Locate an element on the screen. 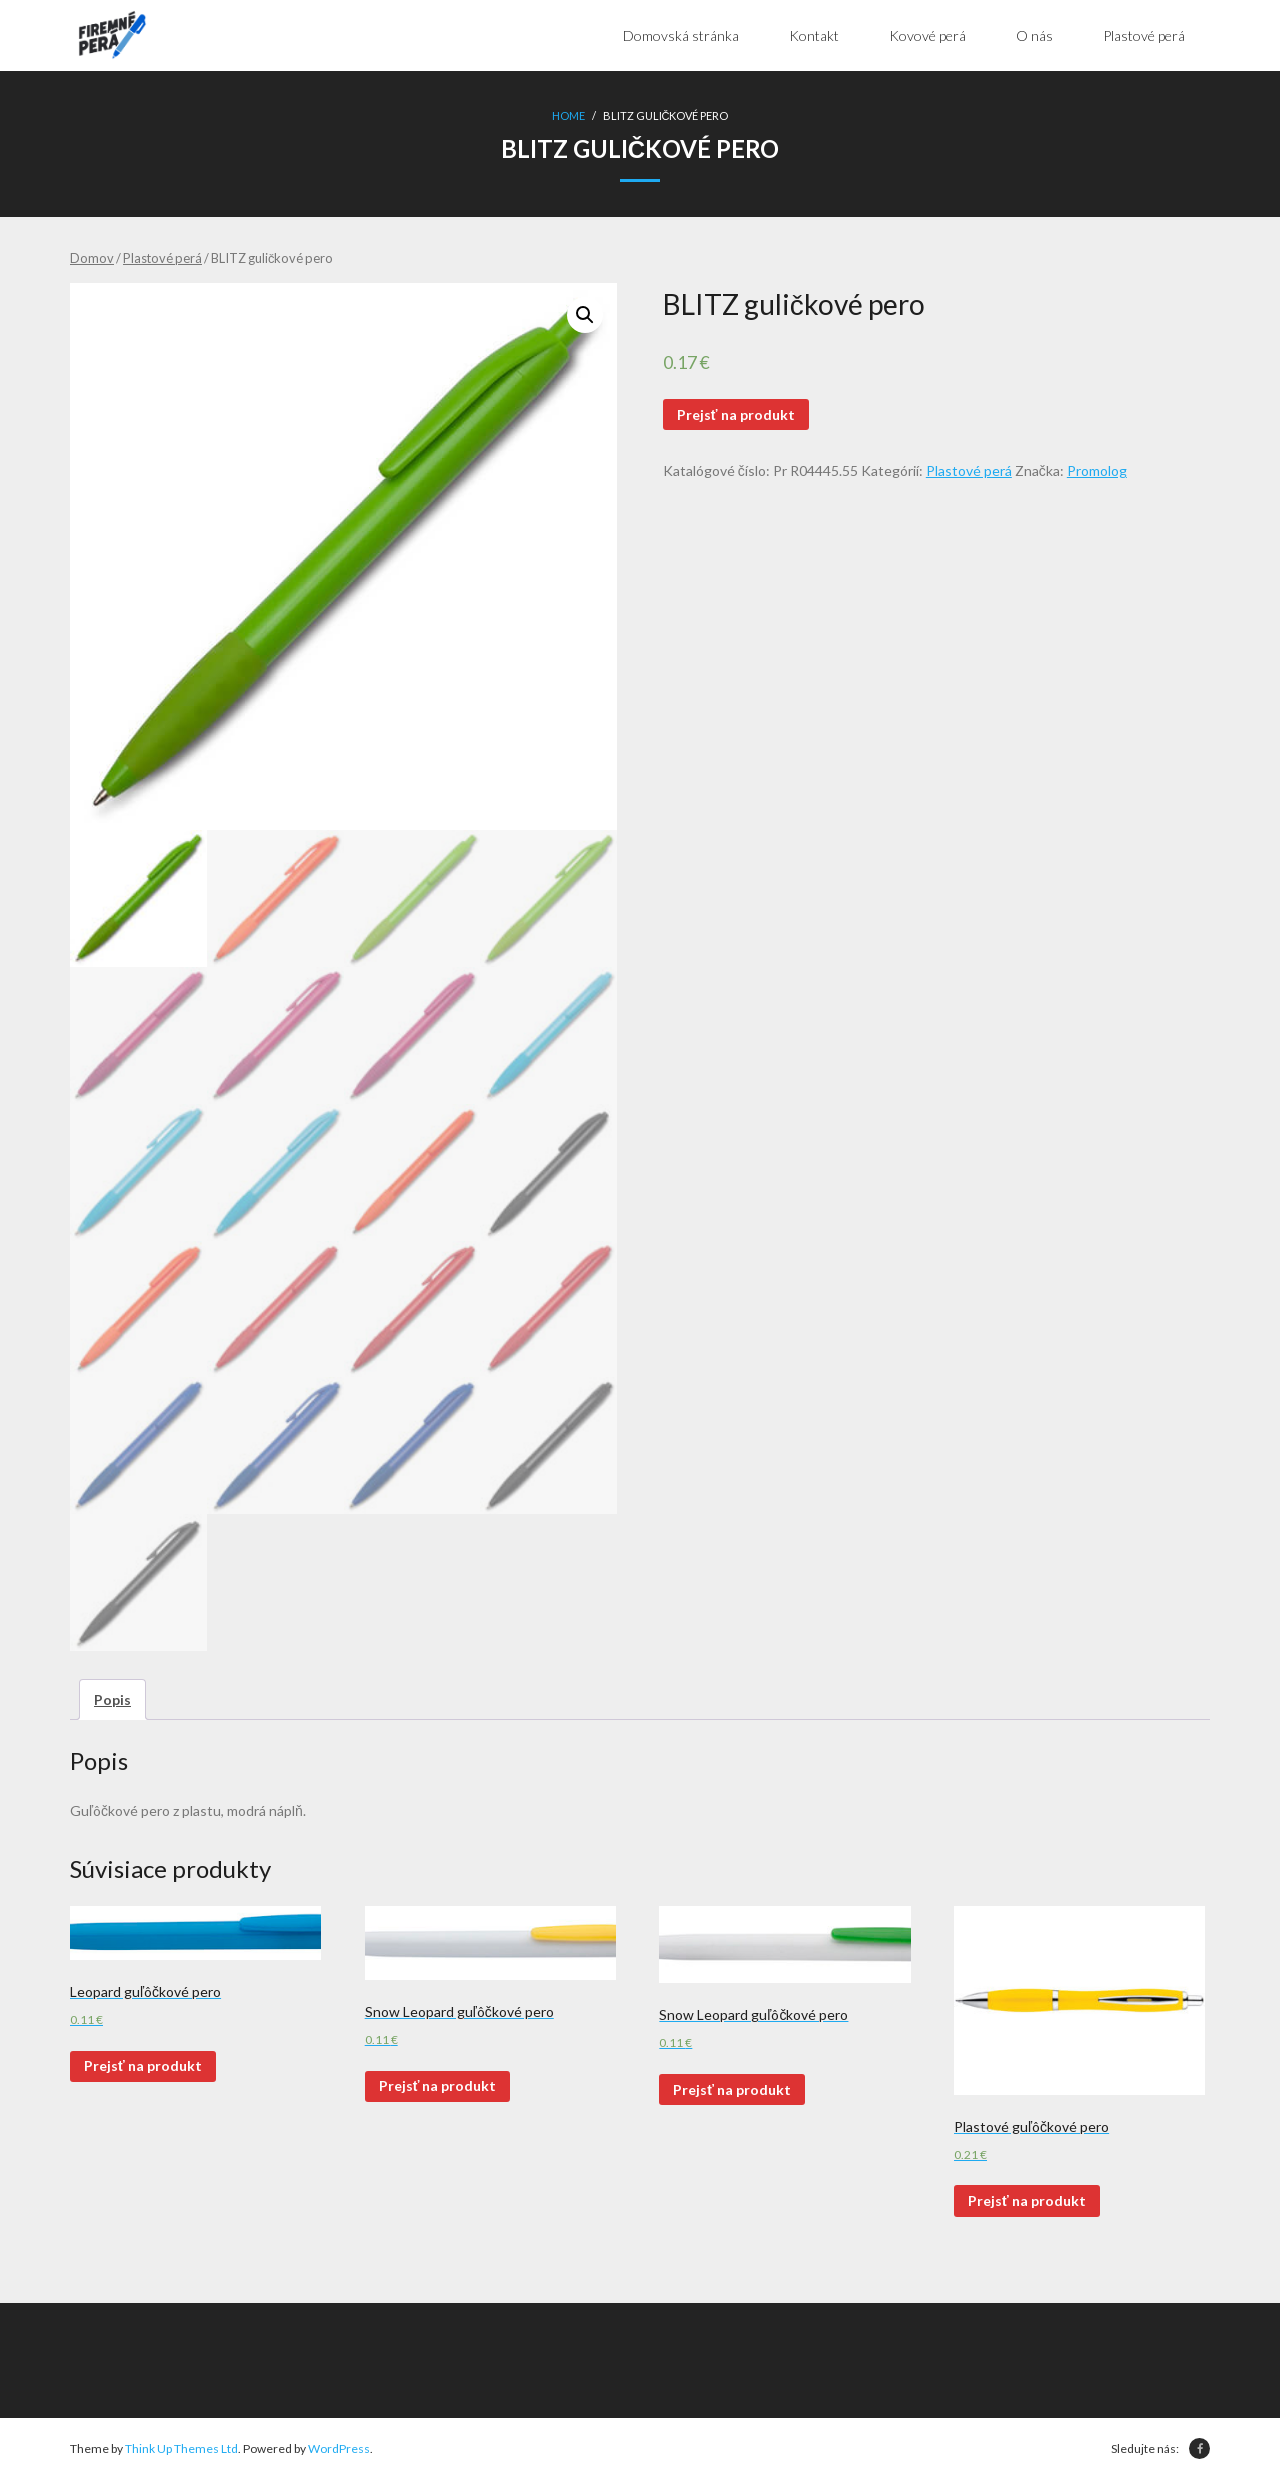 This screenshot has width=1280, height=2479. WordPress is located at coordinates (339, 2448).